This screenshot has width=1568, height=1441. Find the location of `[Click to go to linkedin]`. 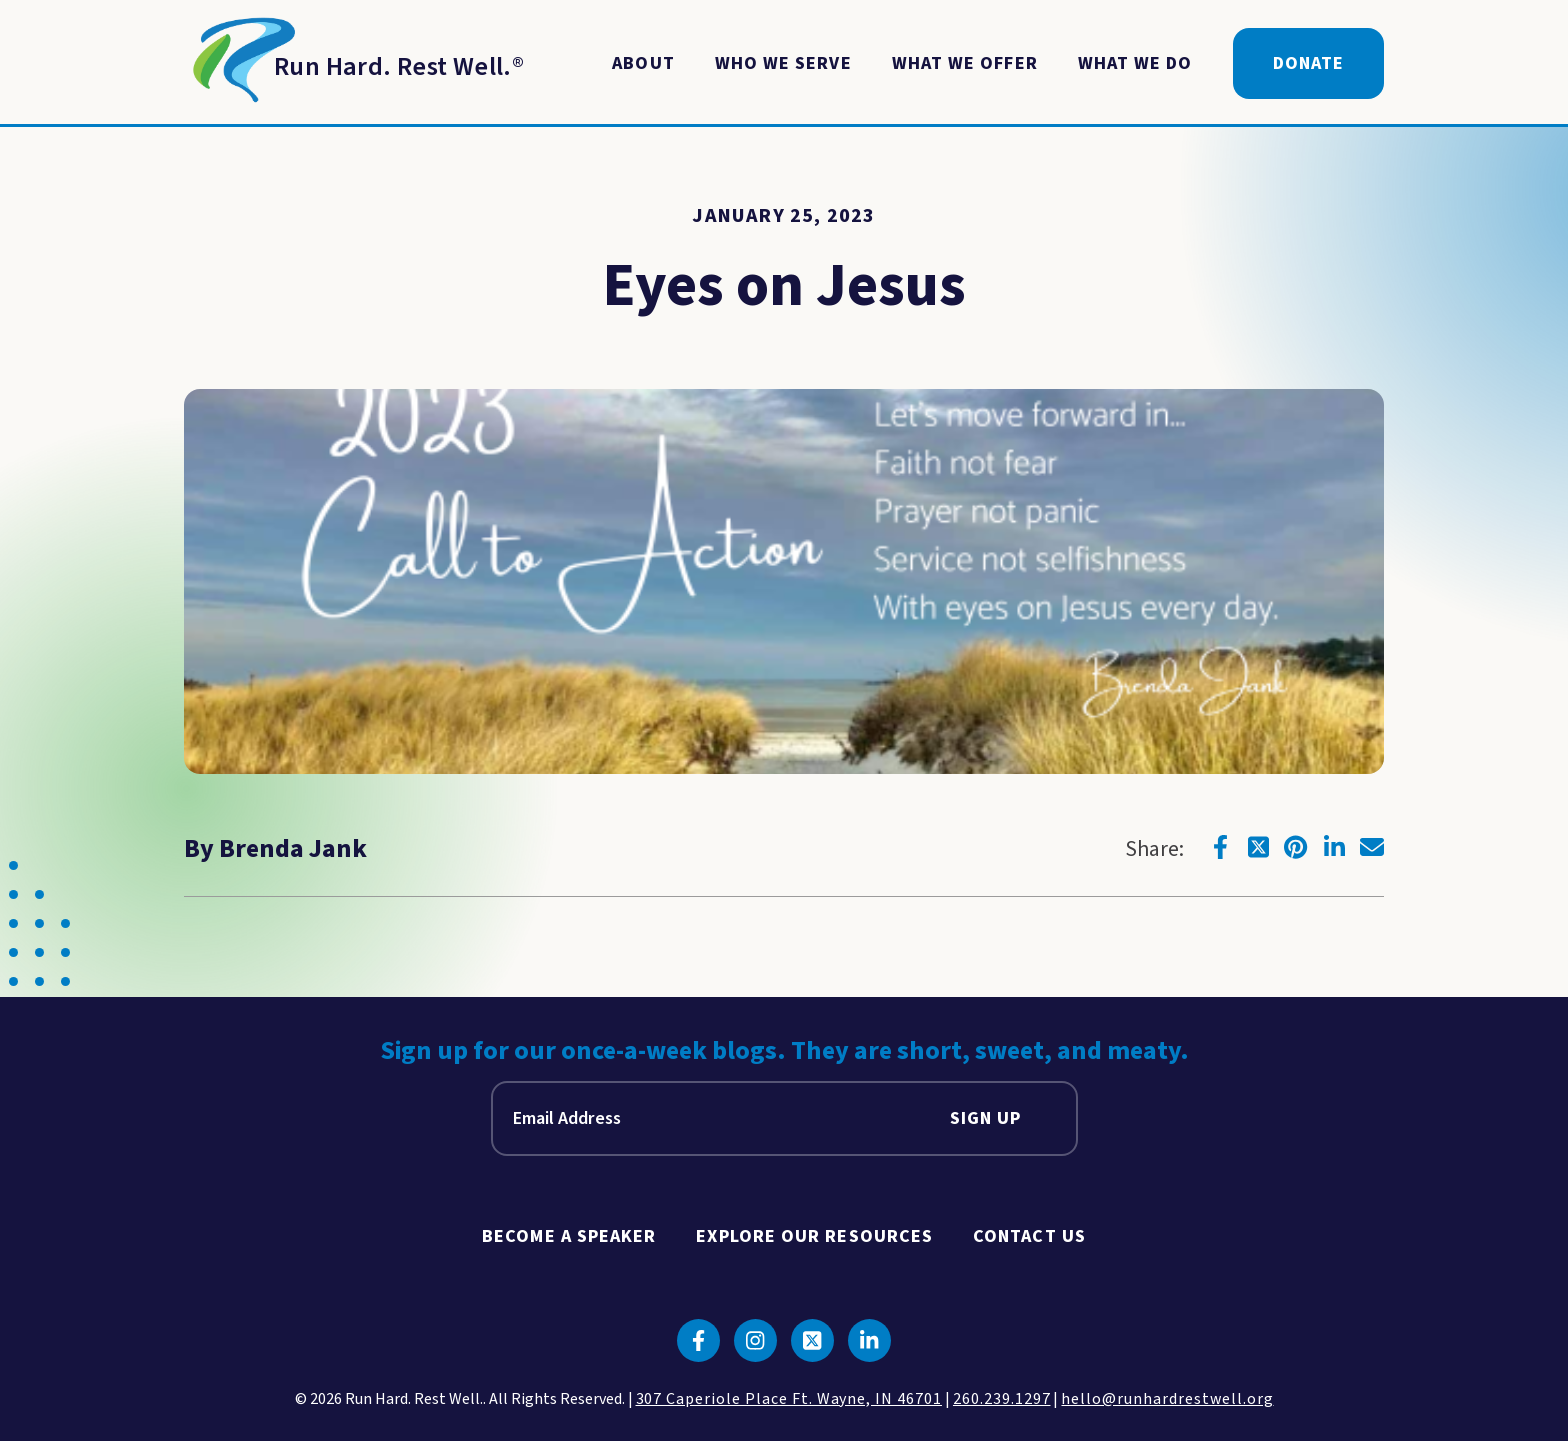

[Click to go to linkedin] is located at coordinates (1334, 847).